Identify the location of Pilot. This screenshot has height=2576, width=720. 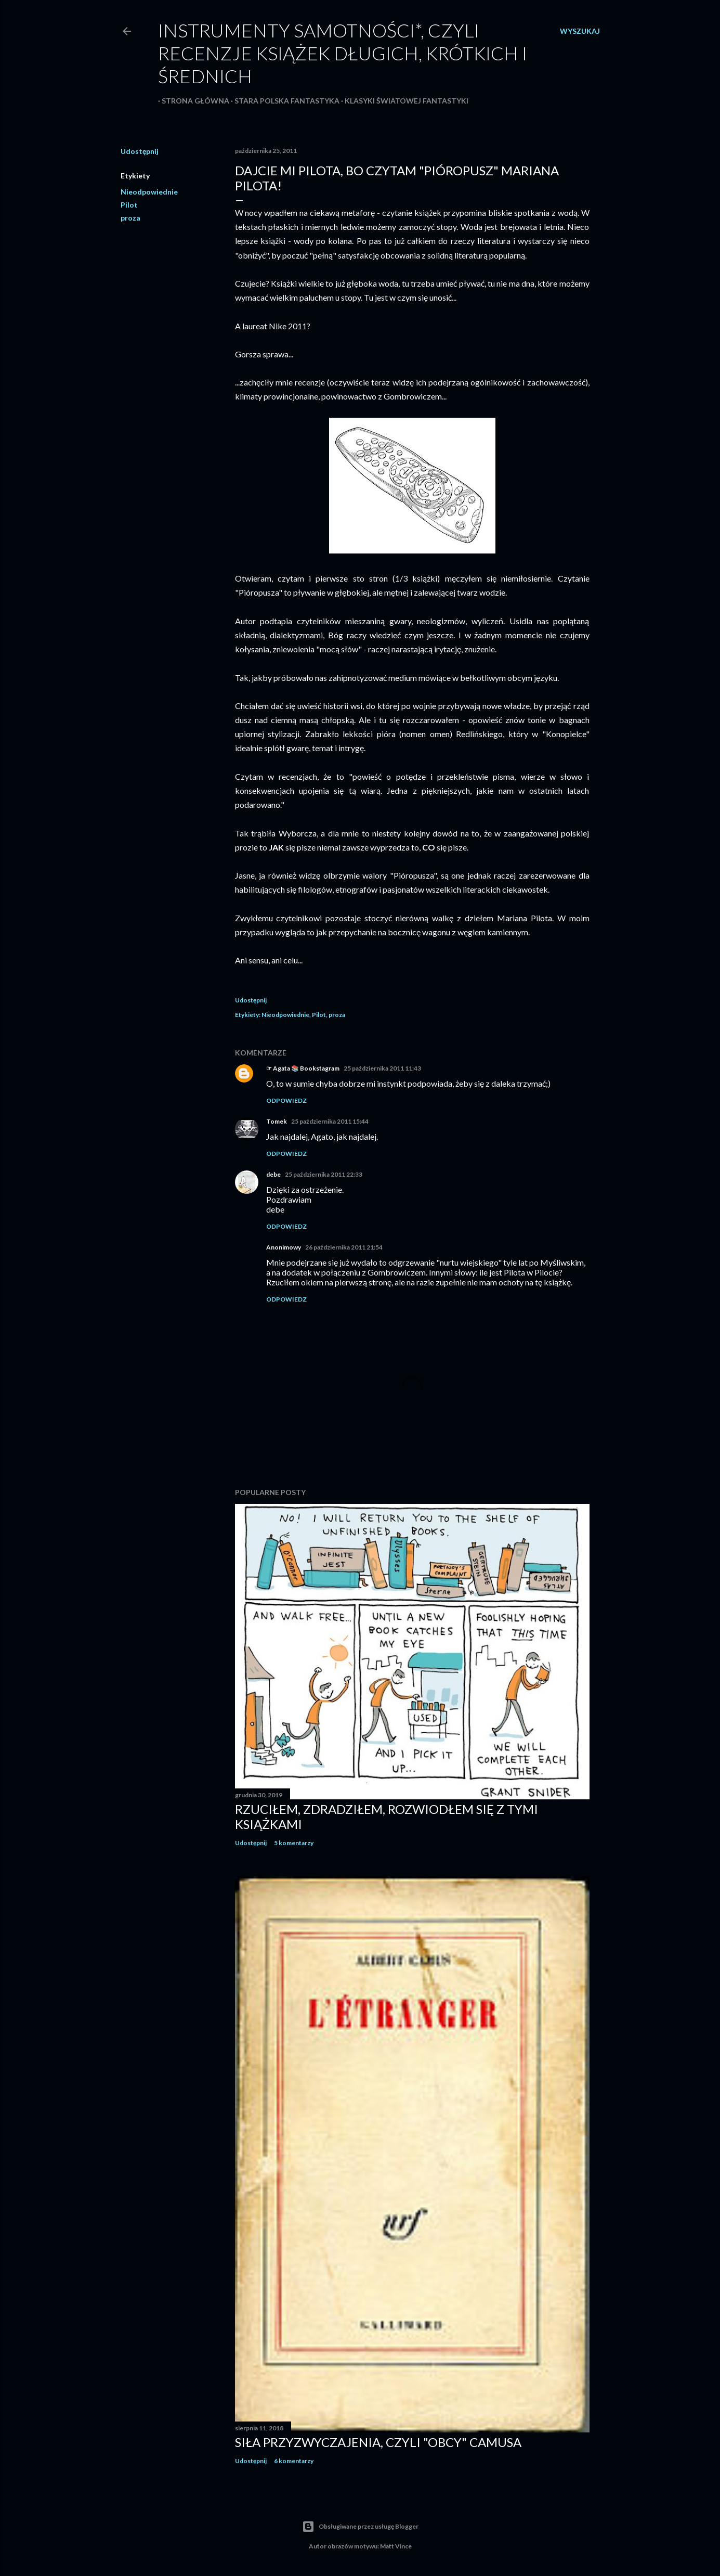
(129, 204).